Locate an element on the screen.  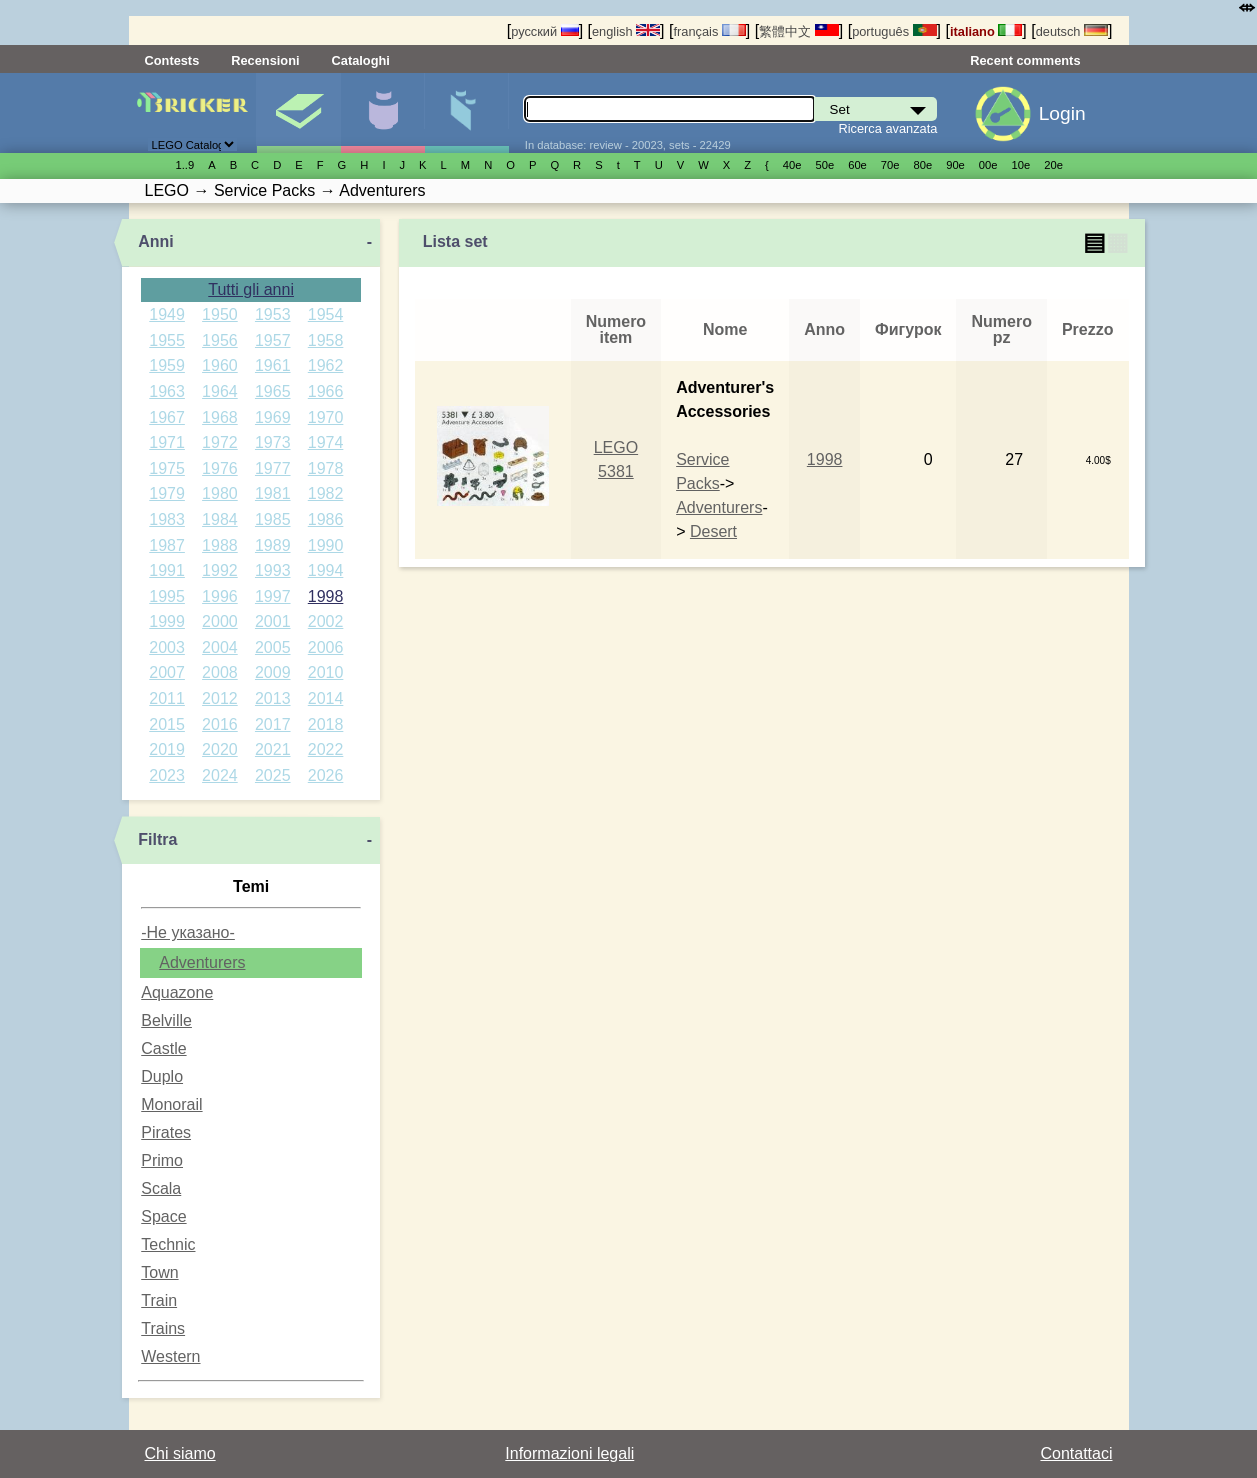
1994 is located at coordinates (326, 570).